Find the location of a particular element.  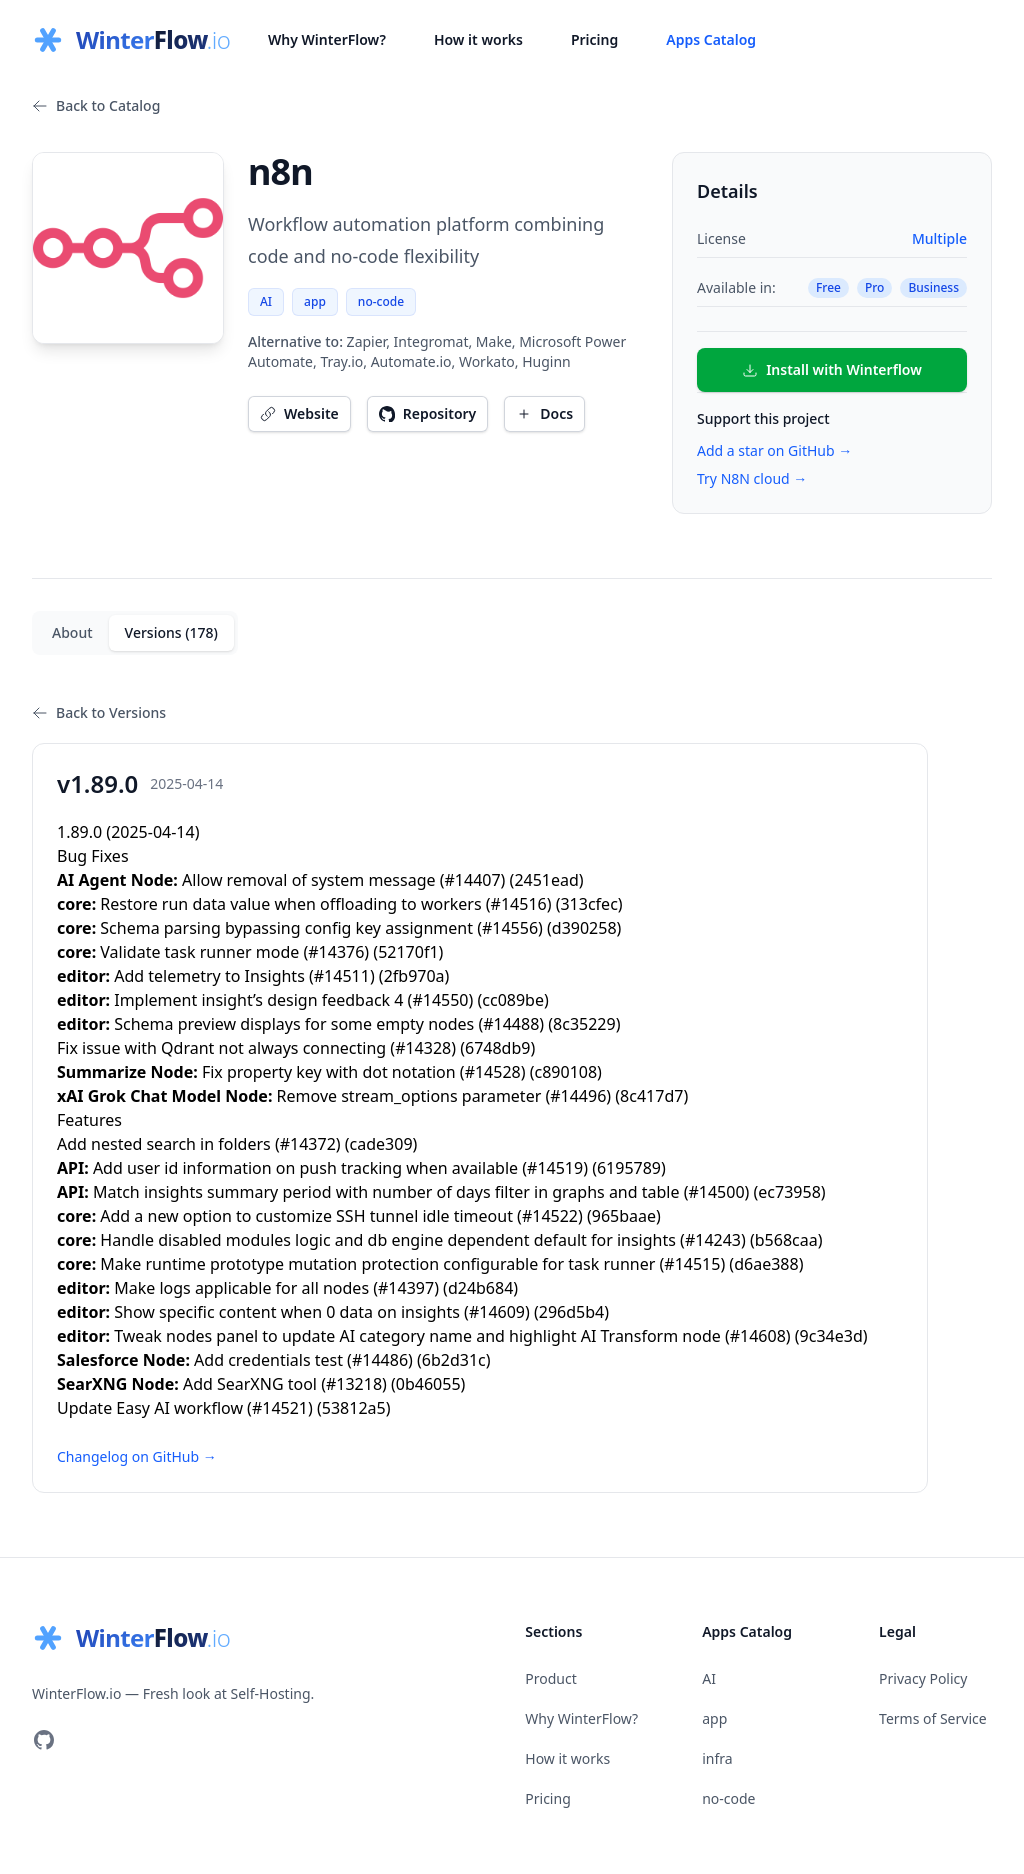

#14528 is located at coordinates (493, 1072).